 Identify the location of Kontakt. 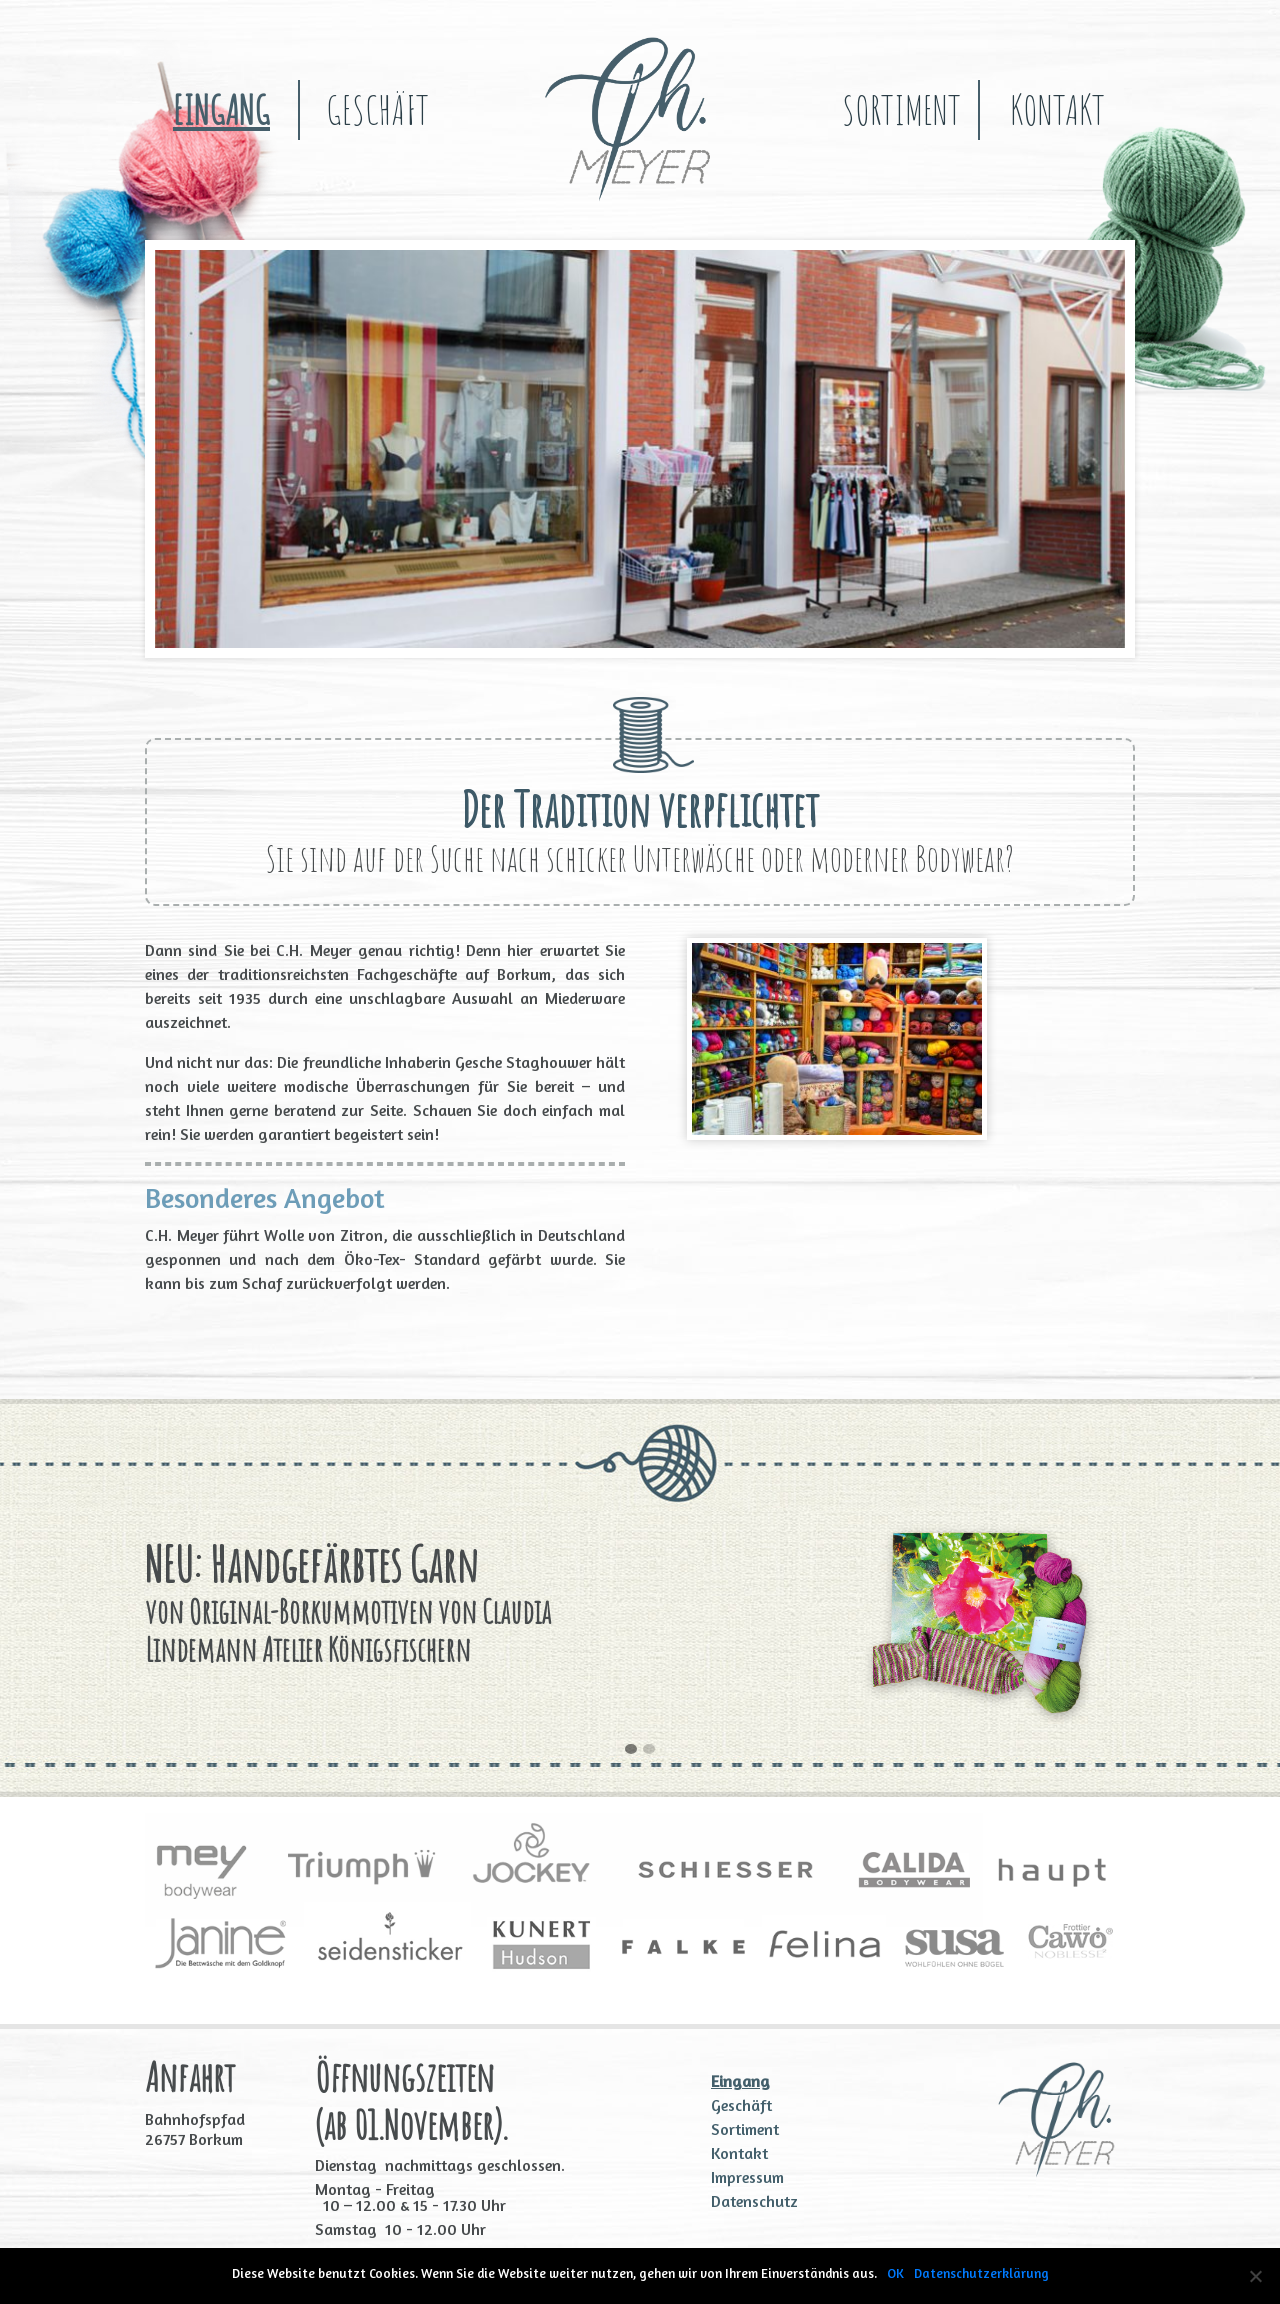
(1057, 109).